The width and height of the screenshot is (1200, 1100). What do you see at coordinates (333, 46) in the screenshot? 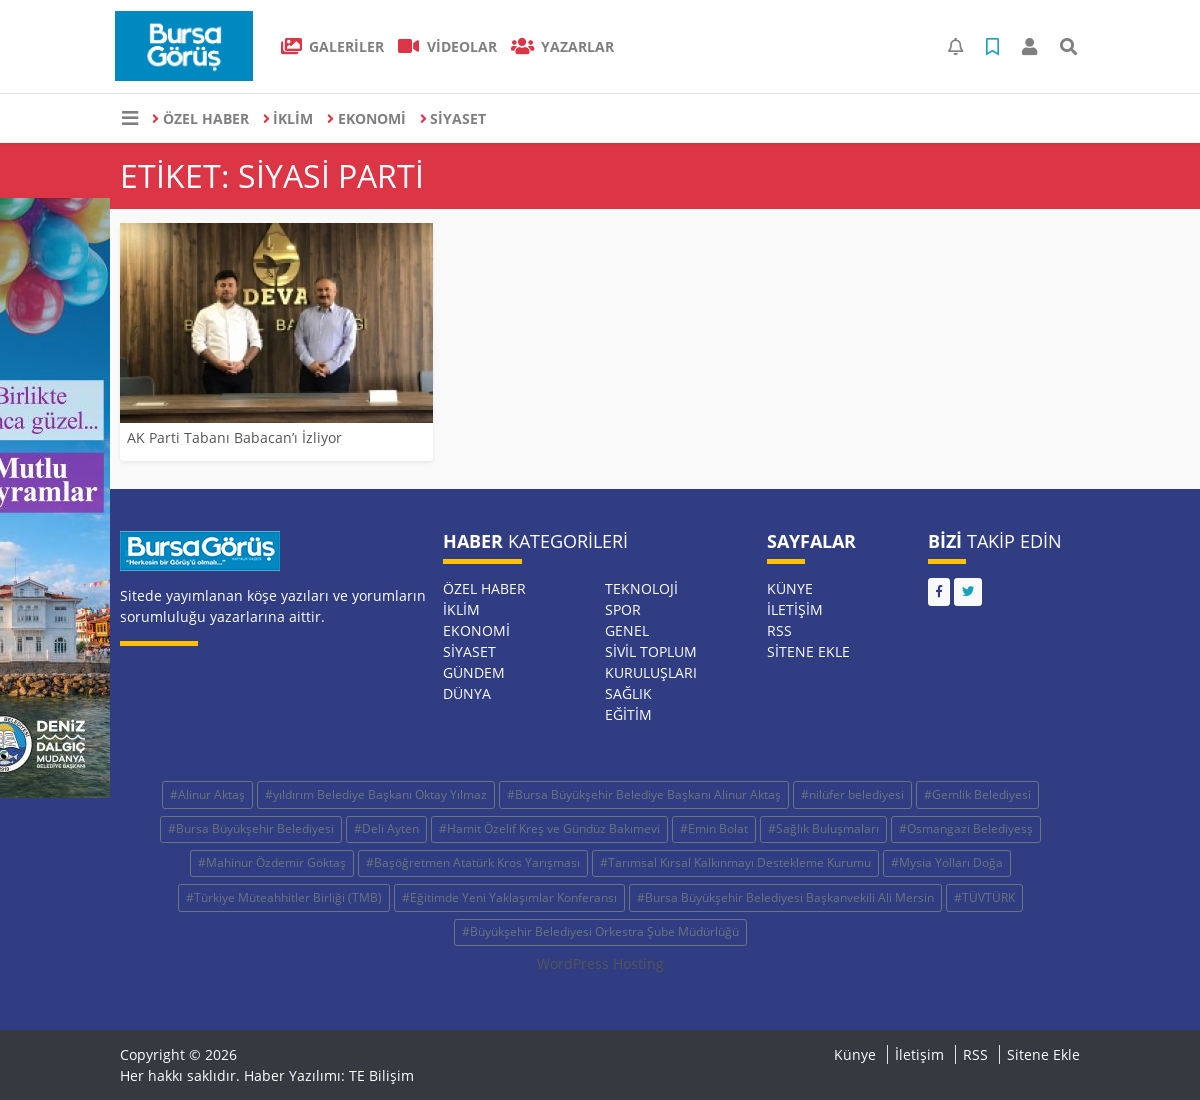
I see `GALERİLER` at bounding box center [333, 46].